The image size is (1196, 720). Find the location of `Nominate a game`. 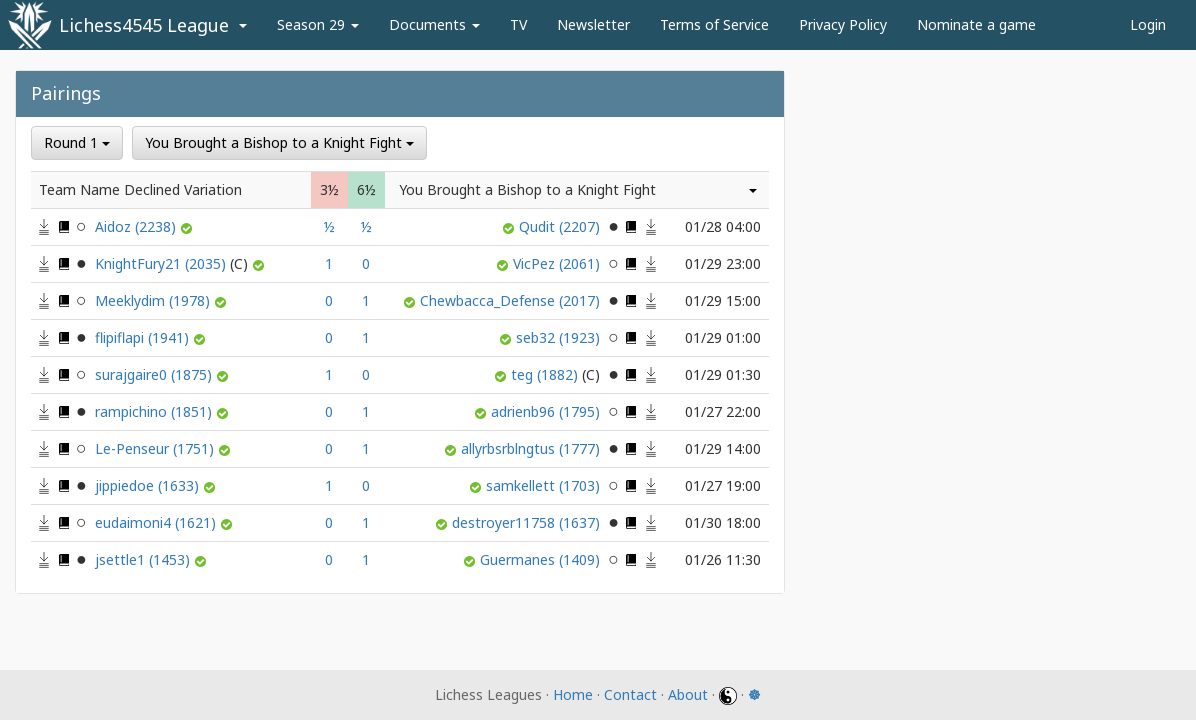

Nominate a game is located at coordinates (976, 24).